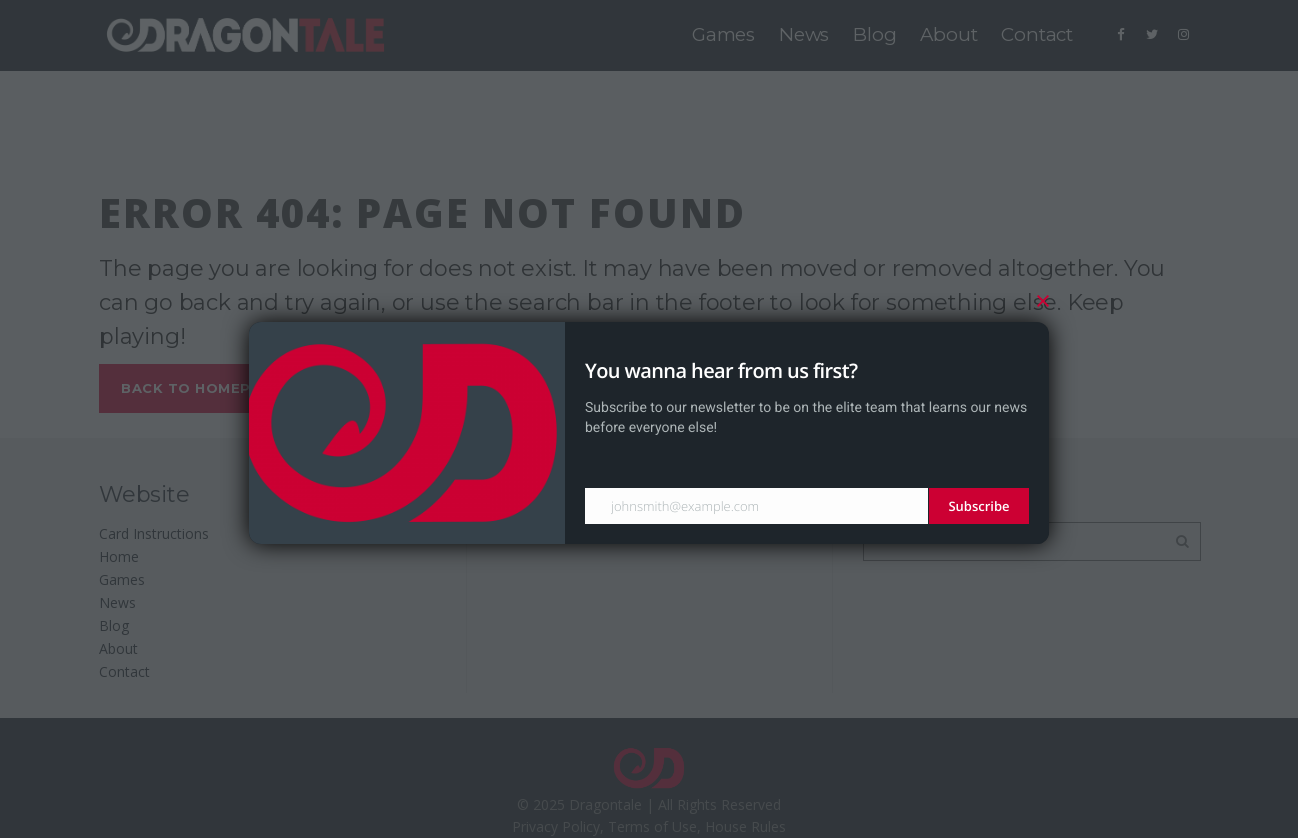 The width and height of the screenshot is (1298, 838). I want to click on Subscribe, so click(978, 506).